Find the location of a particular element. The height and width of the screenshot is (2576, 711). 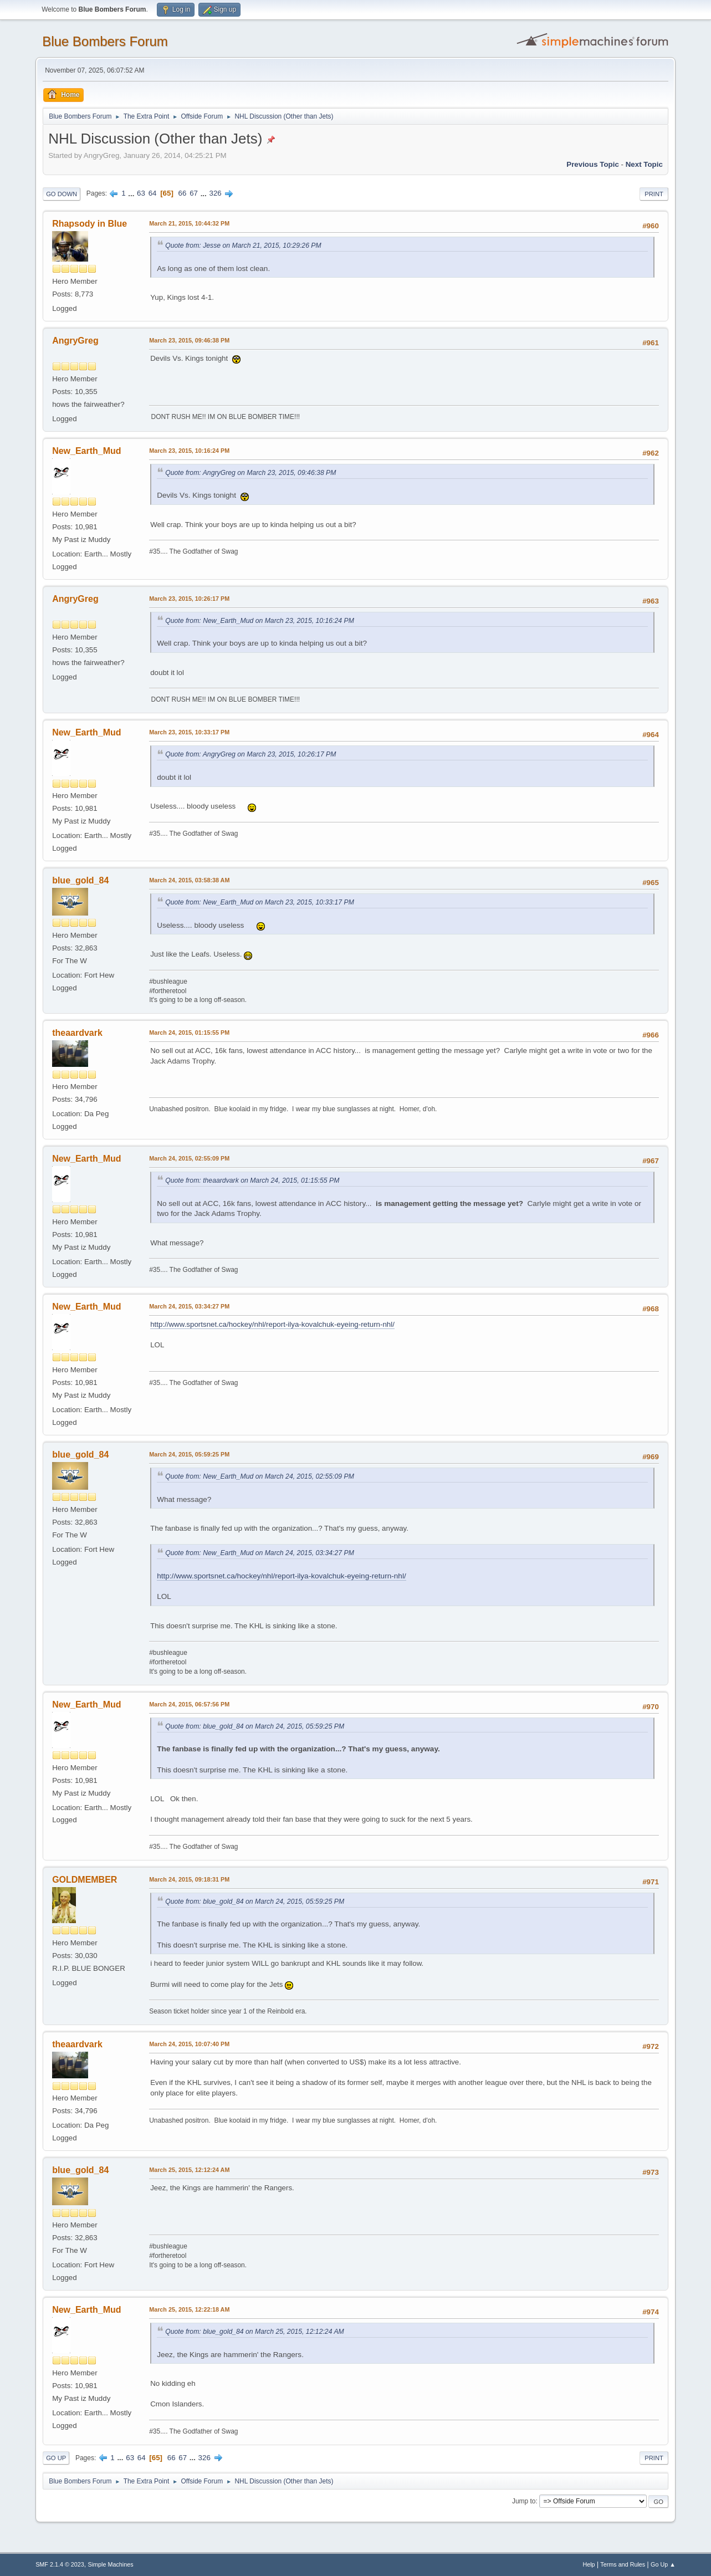

Go Up is located at coordinates (56, 2458).